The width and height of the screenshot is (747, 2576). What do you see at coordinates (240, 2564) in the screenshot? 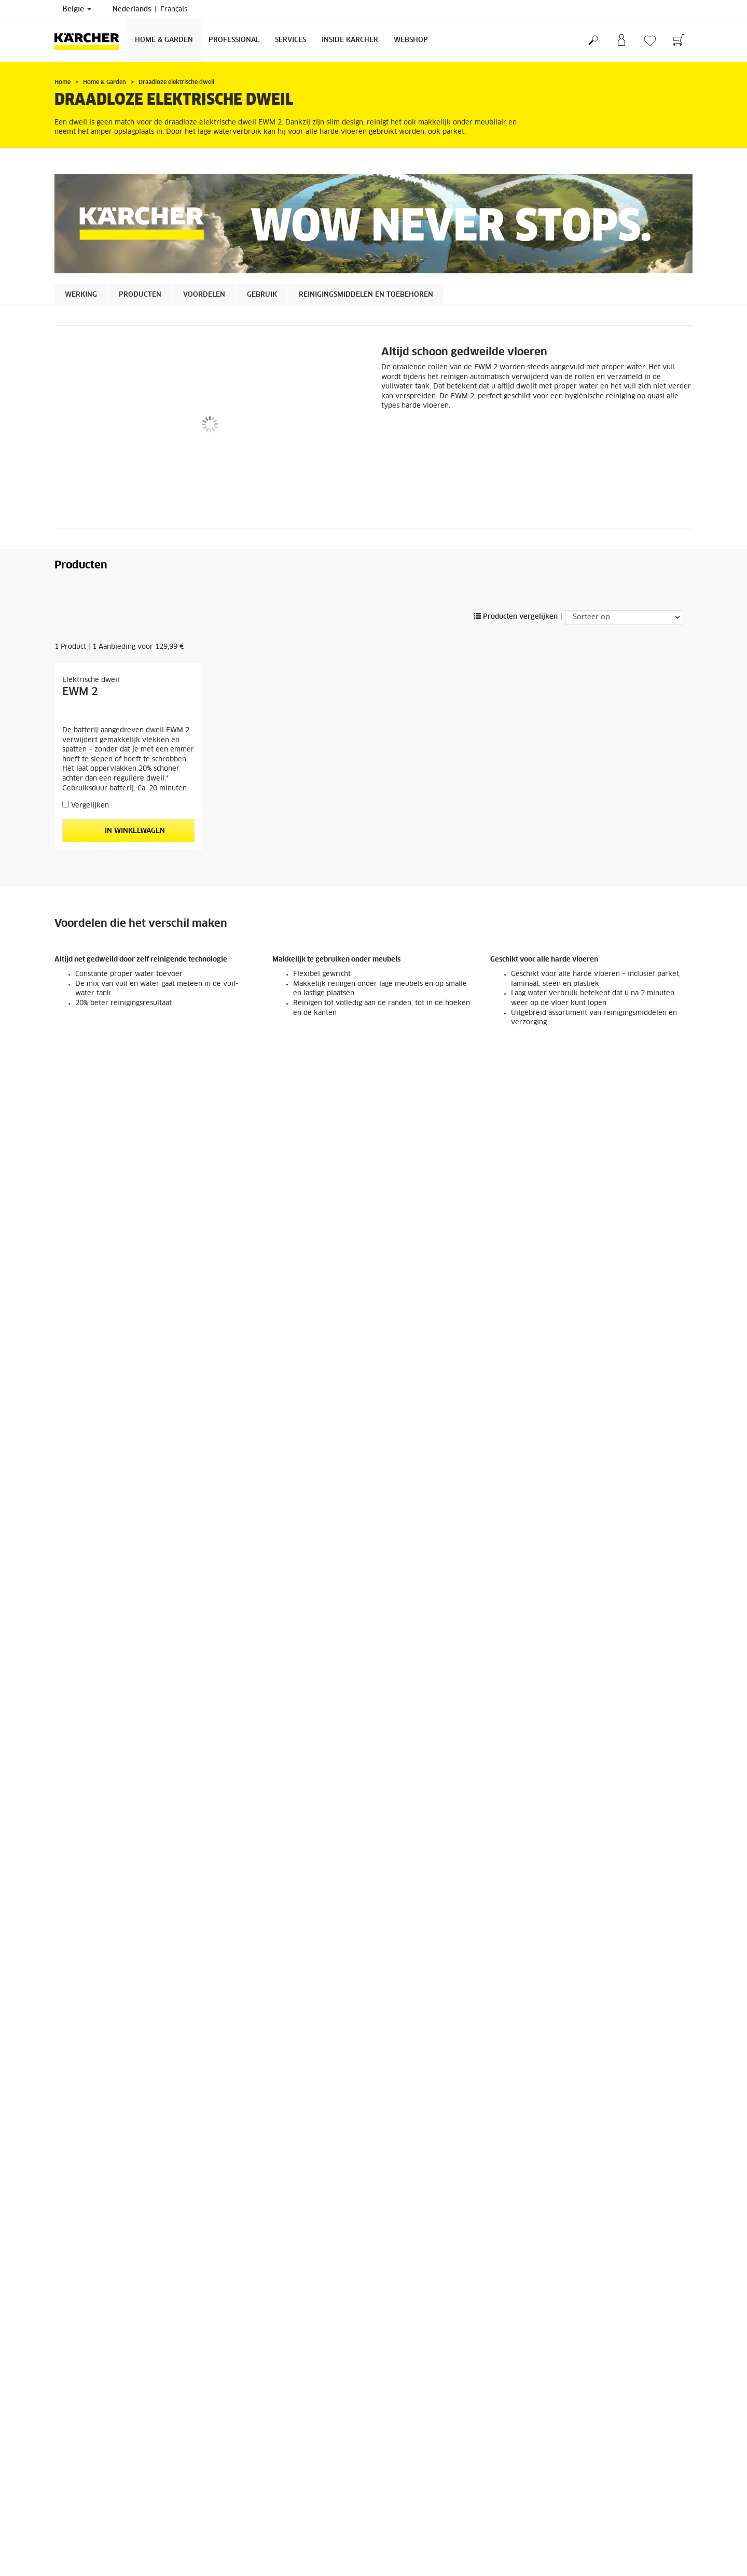
I see `Contacteer ons` at bounding box center [240, 2564].